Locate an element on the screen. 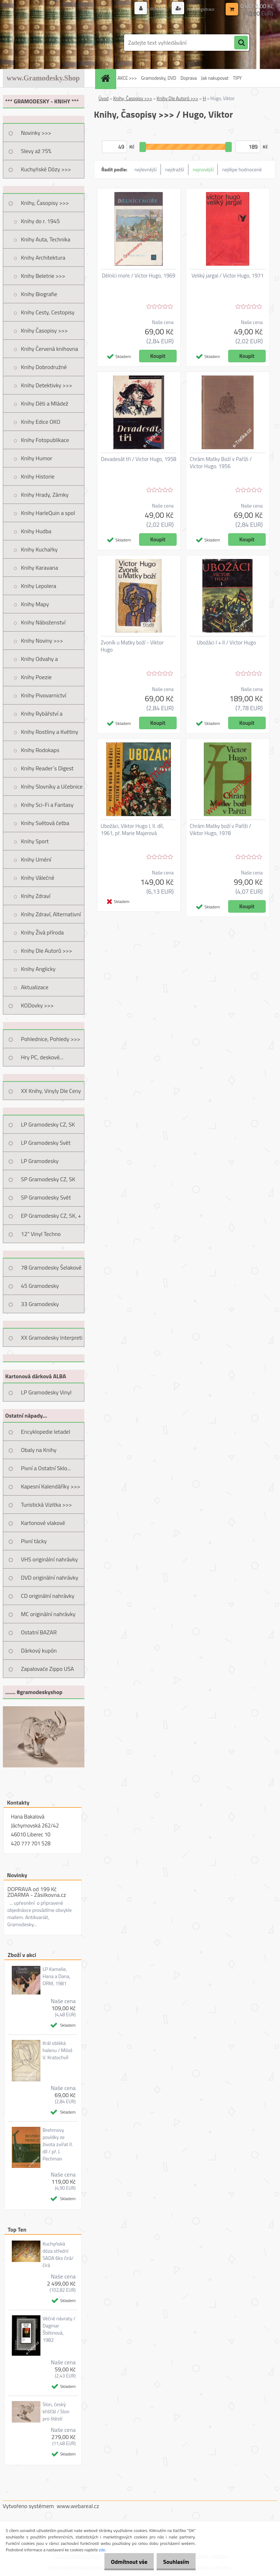 This screenshot has width=280, height=2576. [search] is located at coordinates (241, 43).